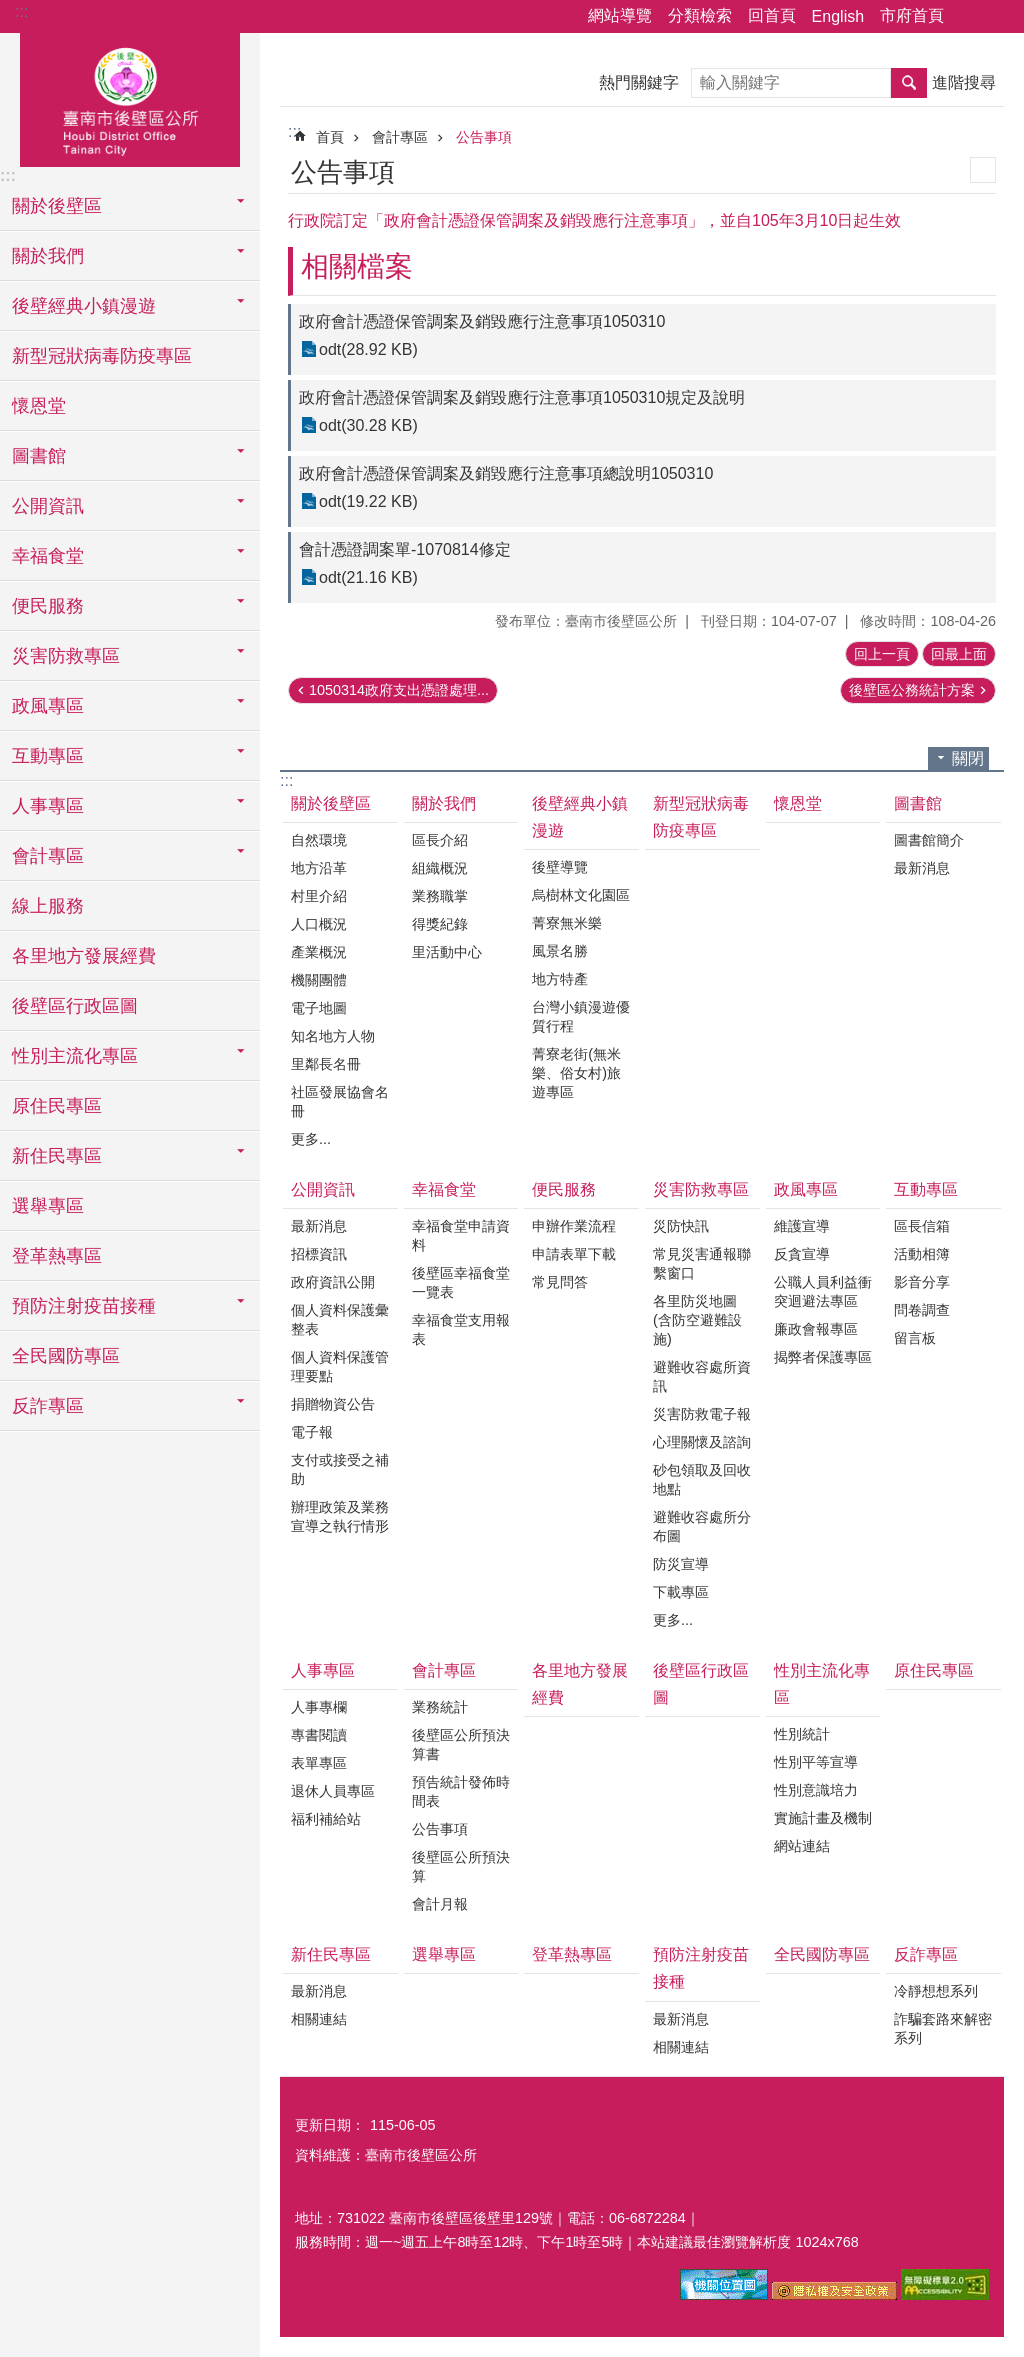 The width and height of the screenshot is (1024, 2357). Describe the element at coordinates (102, 356) in the screenshot. I see `新型冠狀病毒防疫專區` at that location.